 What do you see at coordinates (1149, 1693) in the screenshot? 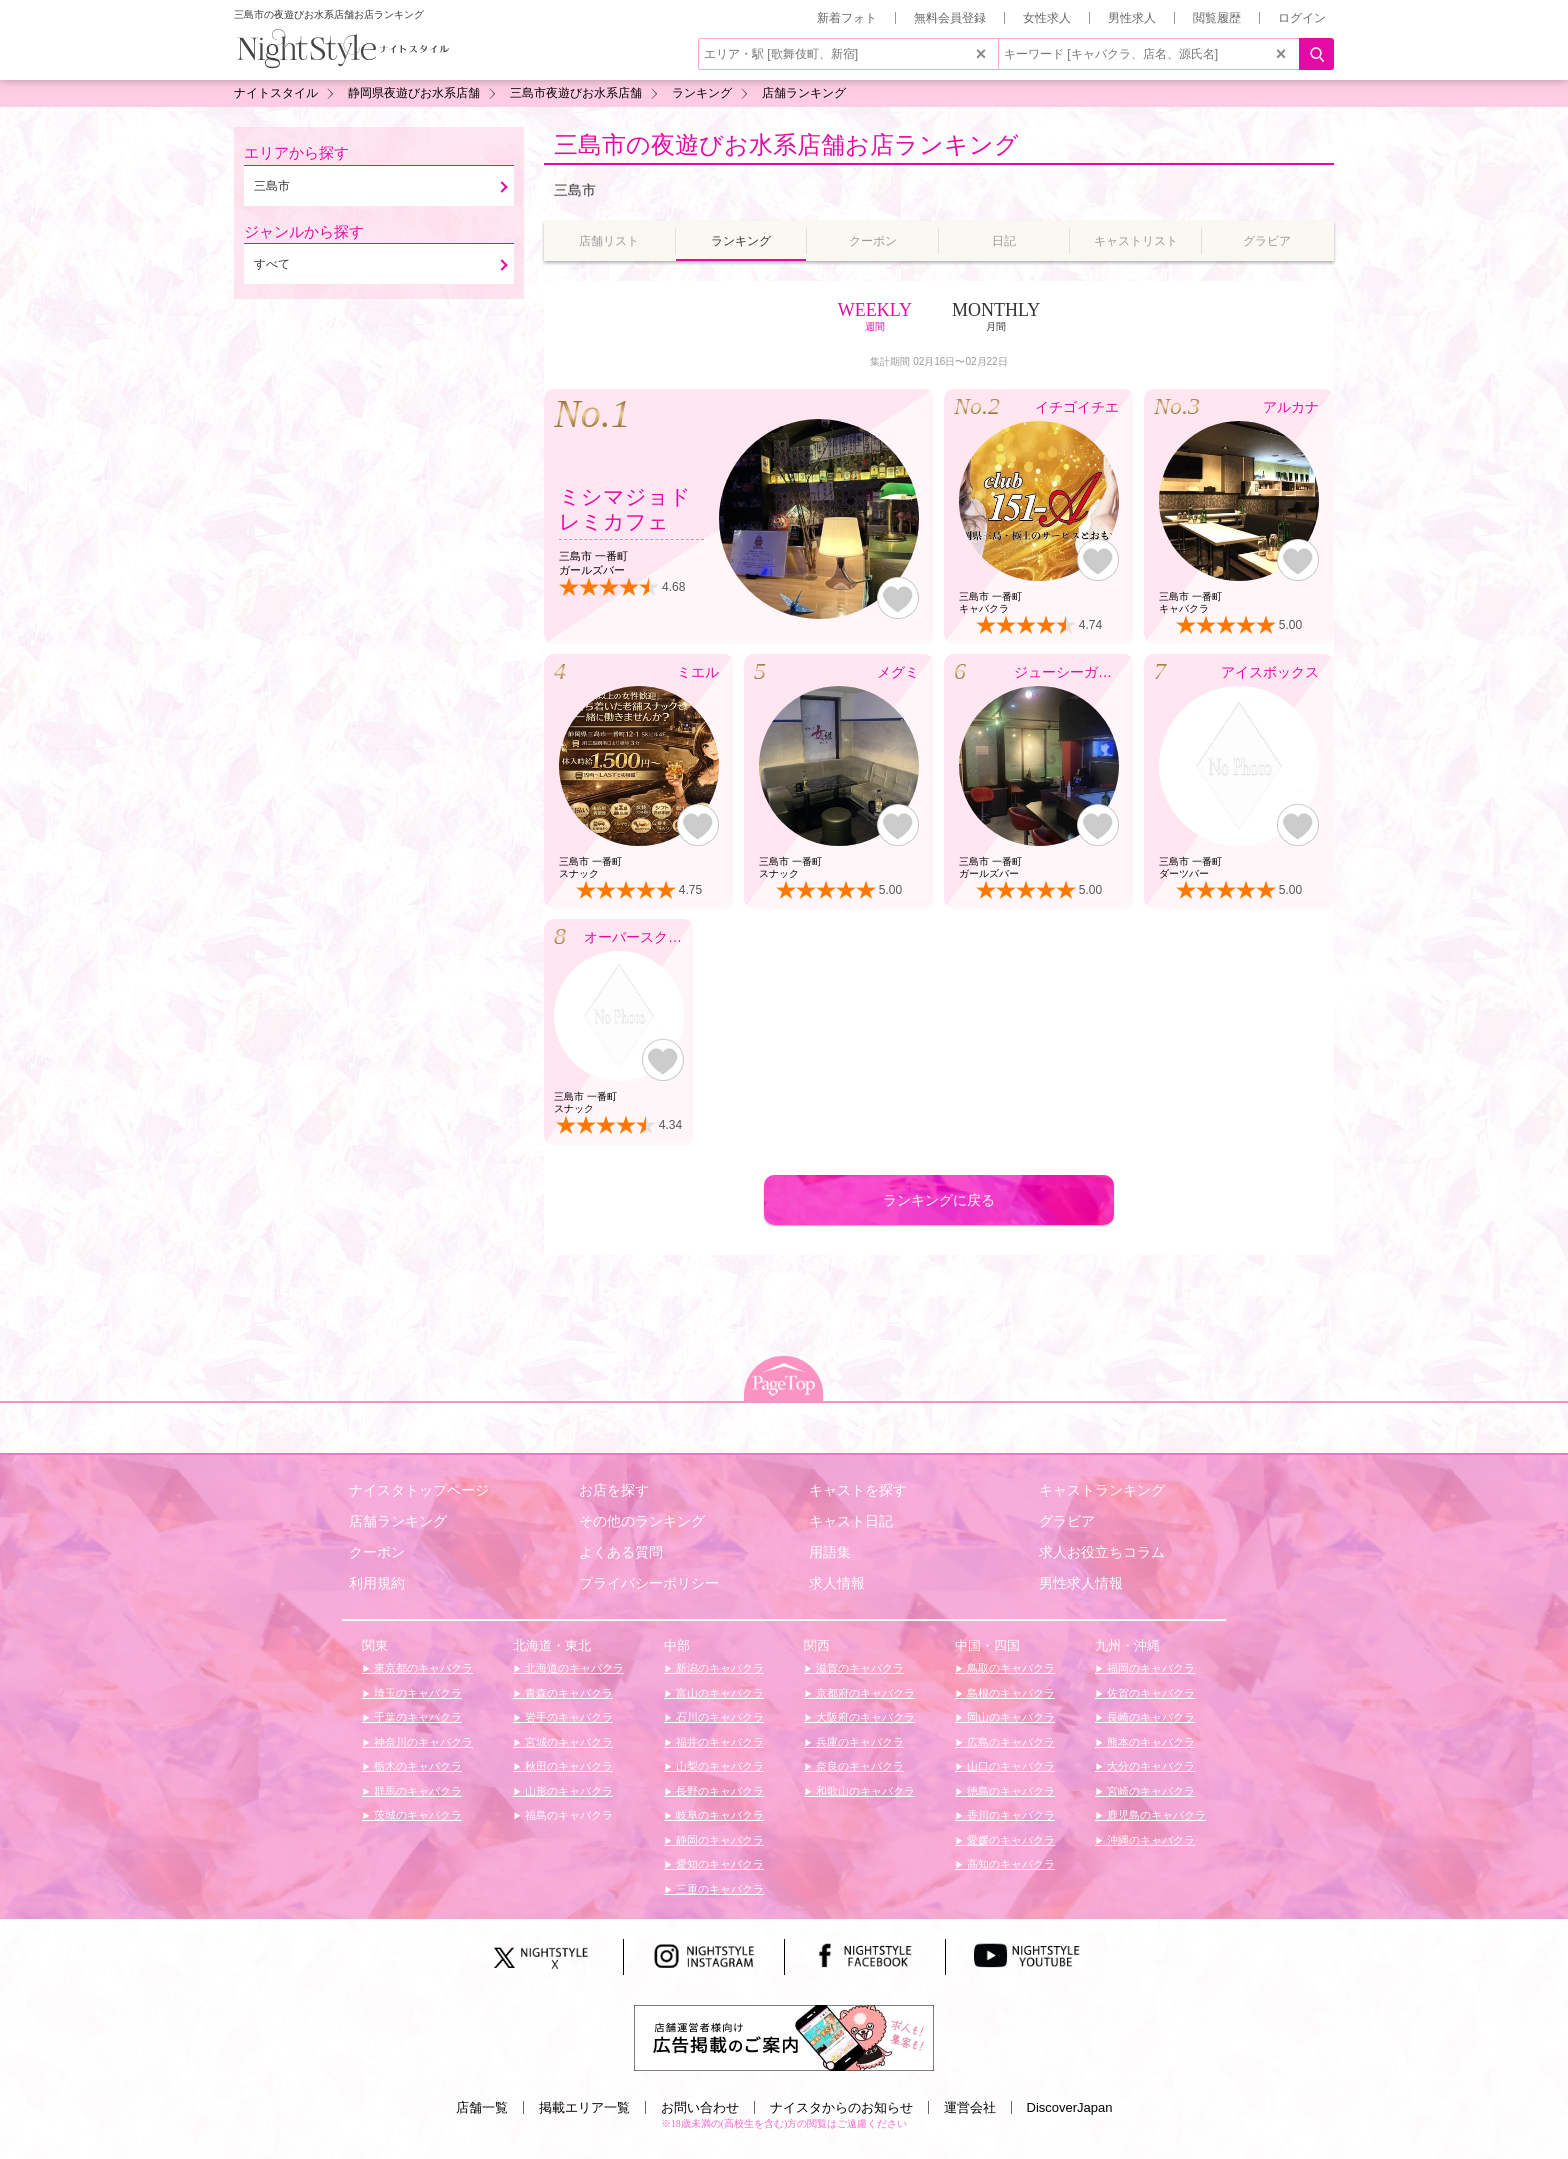
I see `佐賀のキャバクラ` at bounding box center [1149, 1693].